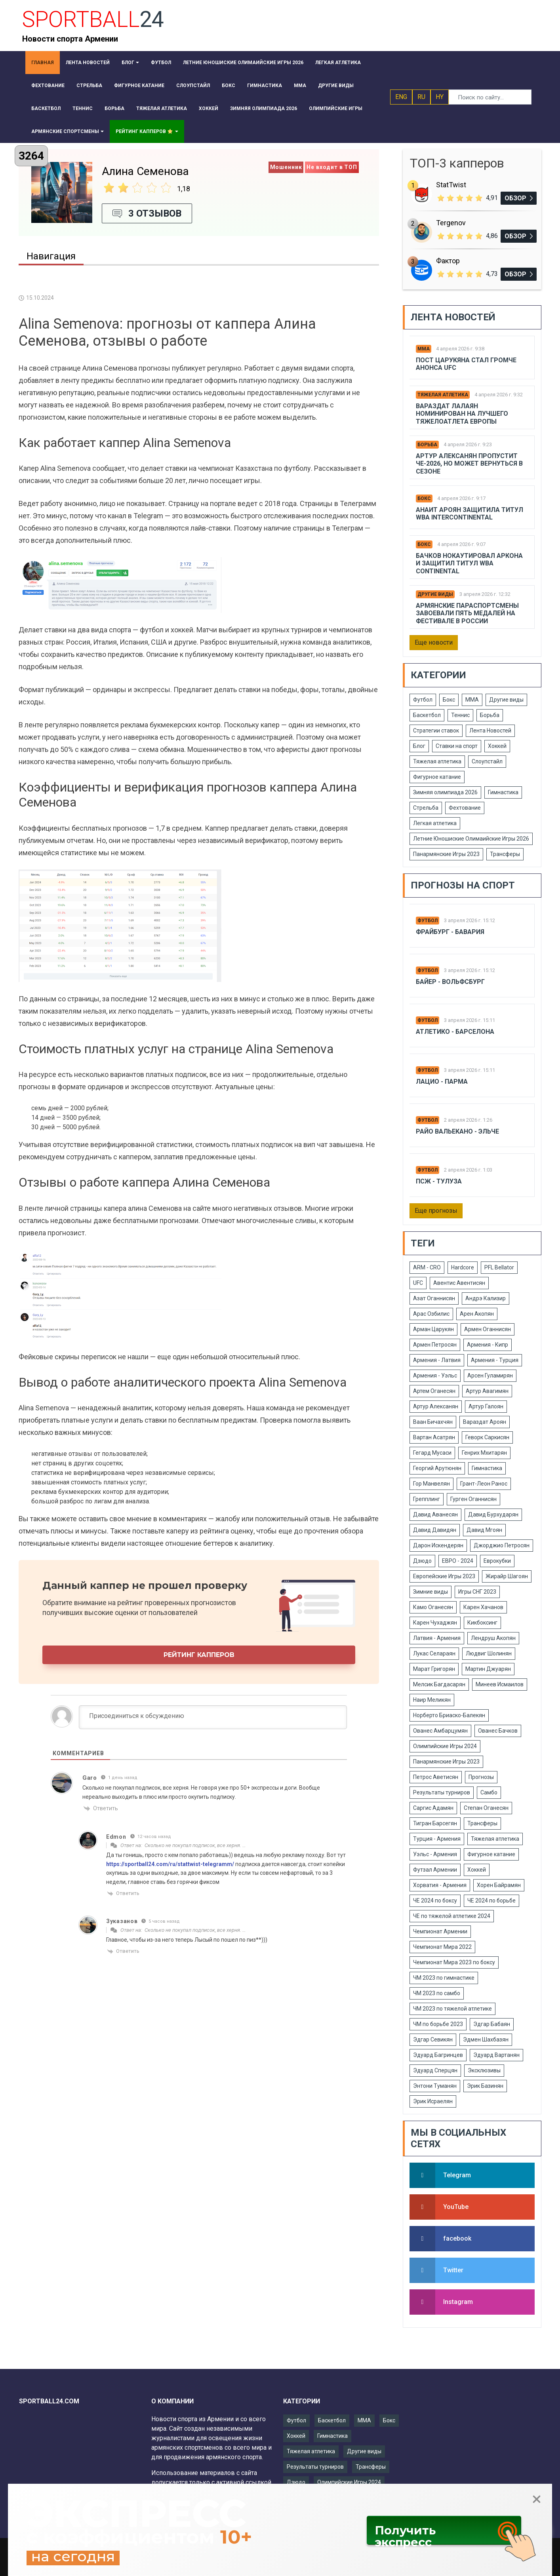 This screenshot has height=2576, width=560. I want to click on Трансферы, so click(505, 854).